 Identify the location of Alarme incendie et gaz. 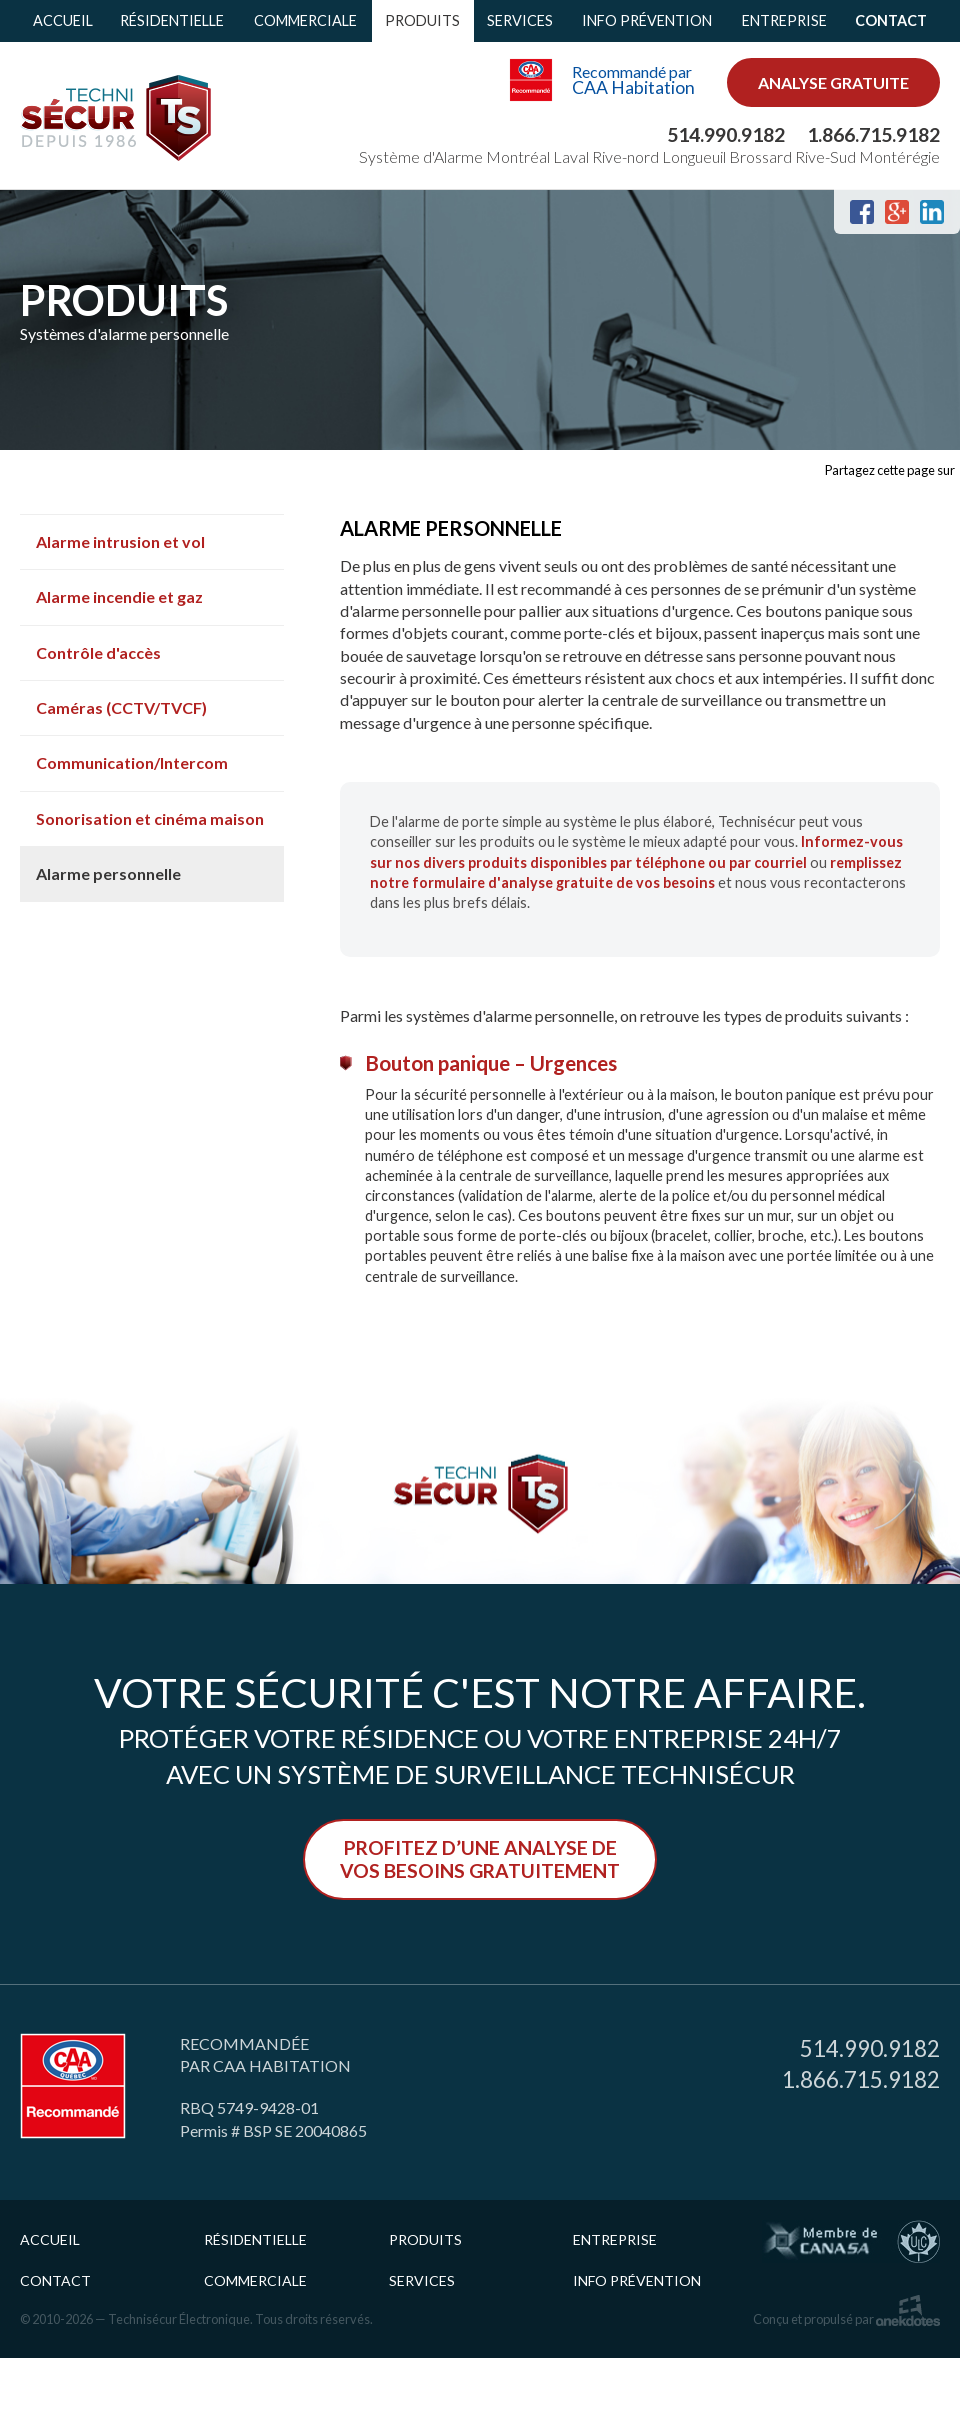
(119, 596).